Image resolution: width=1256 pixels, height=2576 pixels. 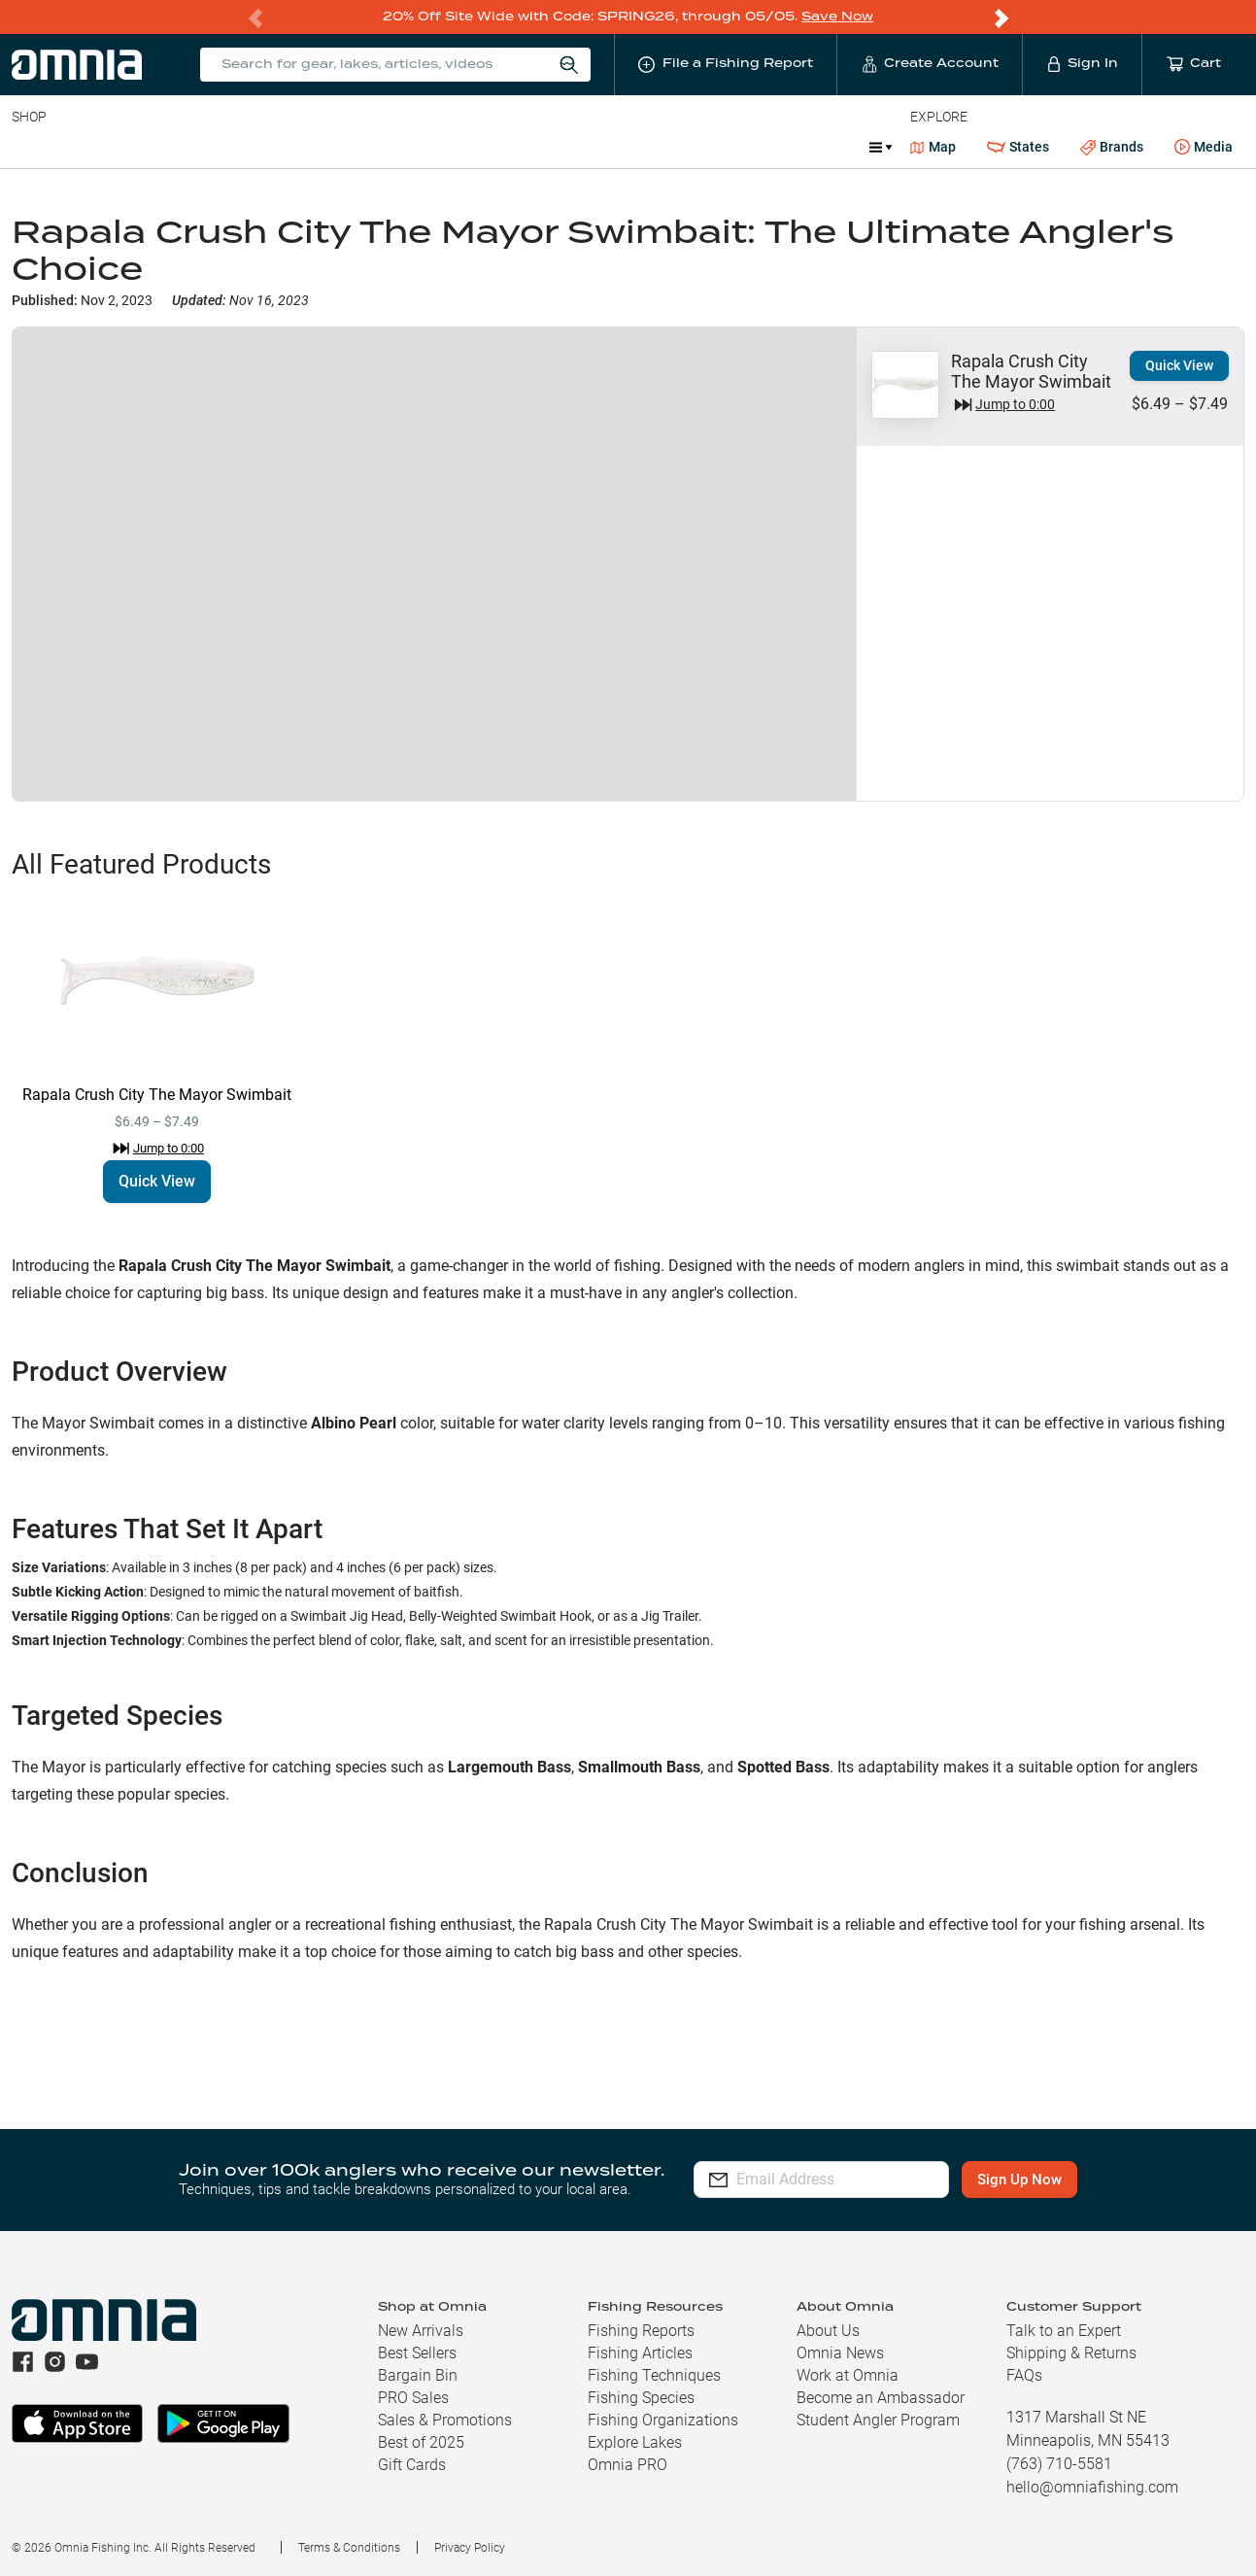 What do you see at coordinates (1111, 146) in the screenshot?
I see `Brands` at bounding box center [1111, 146].